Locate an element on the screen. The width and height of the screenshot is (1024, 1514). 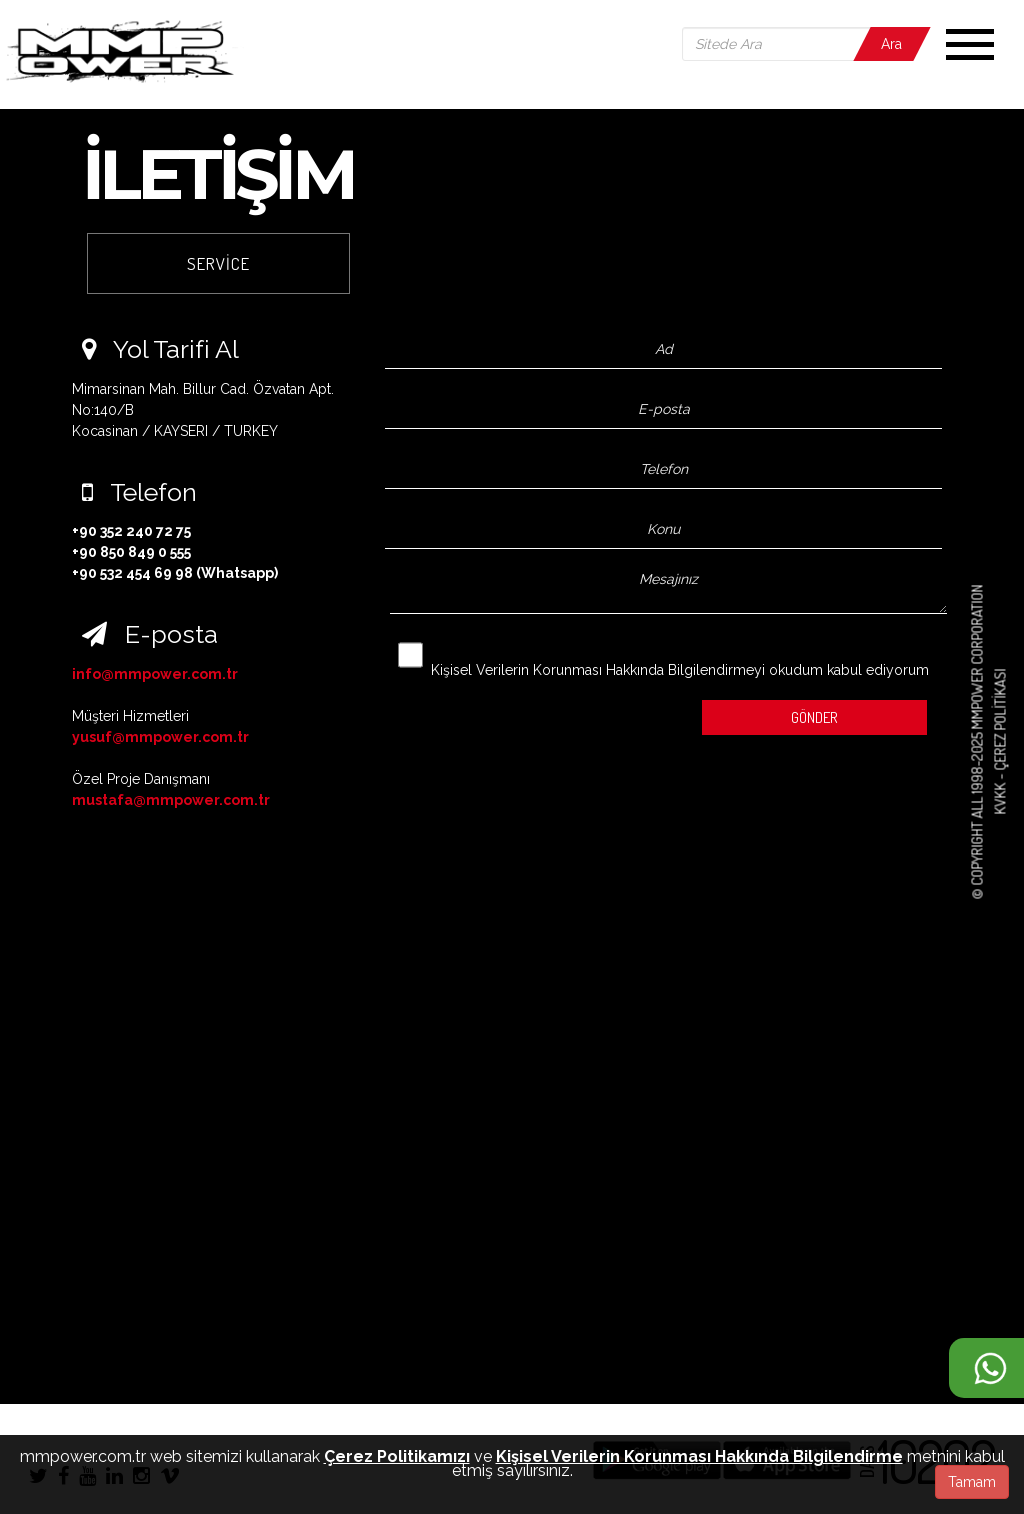
Çerez Politikası is located at coordinates (999, 720).